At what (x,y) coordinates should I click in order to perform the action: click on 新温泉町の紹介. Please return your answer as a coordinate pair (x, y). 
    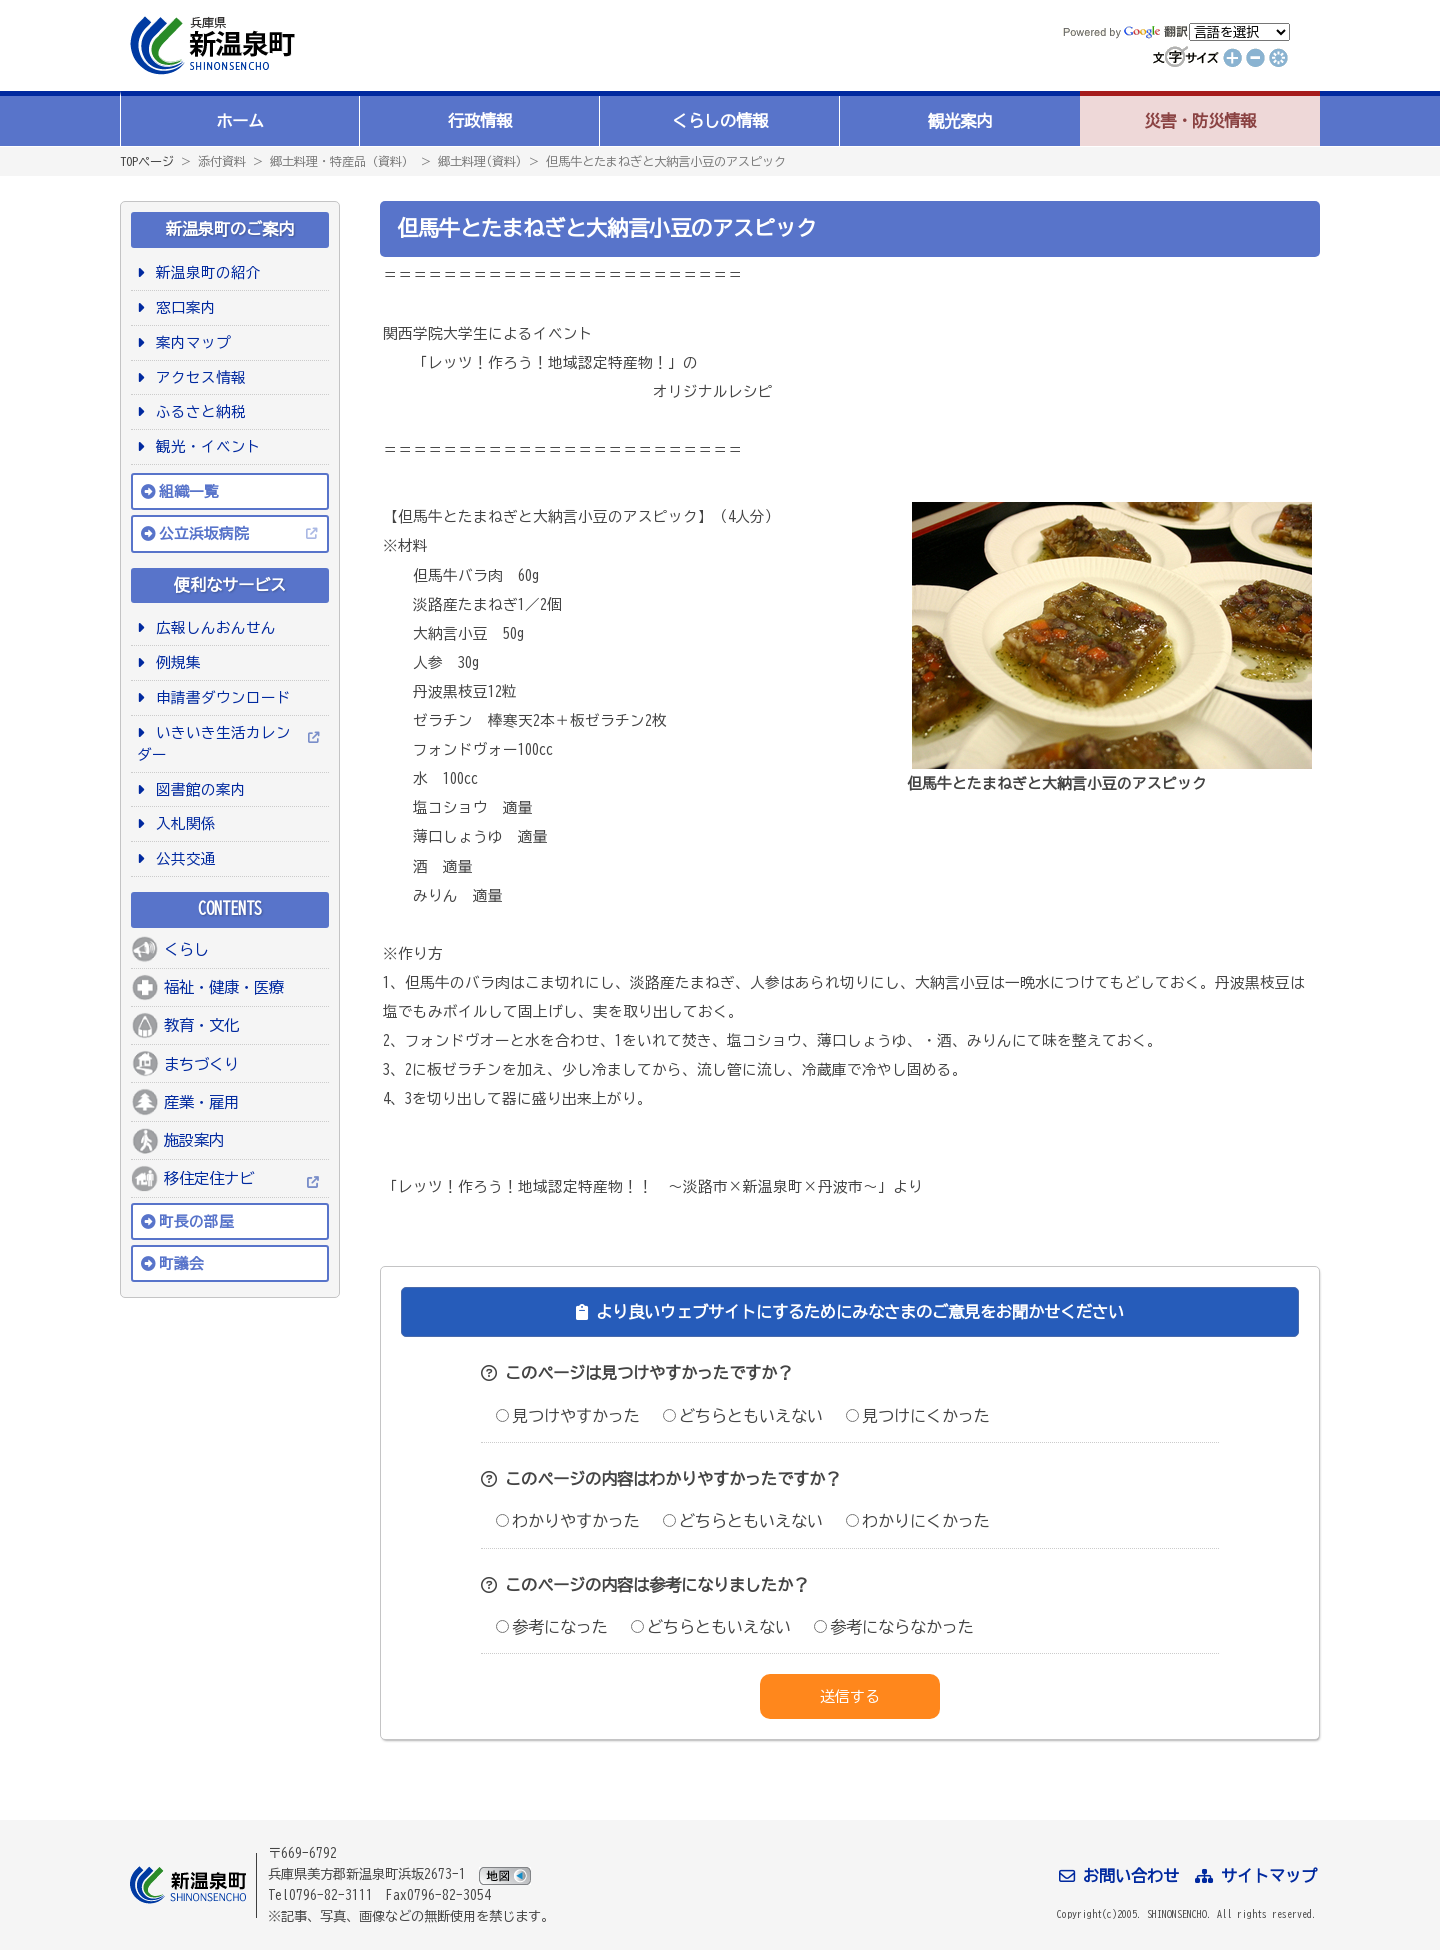
    Looking at the image, I should click on (205, 272).